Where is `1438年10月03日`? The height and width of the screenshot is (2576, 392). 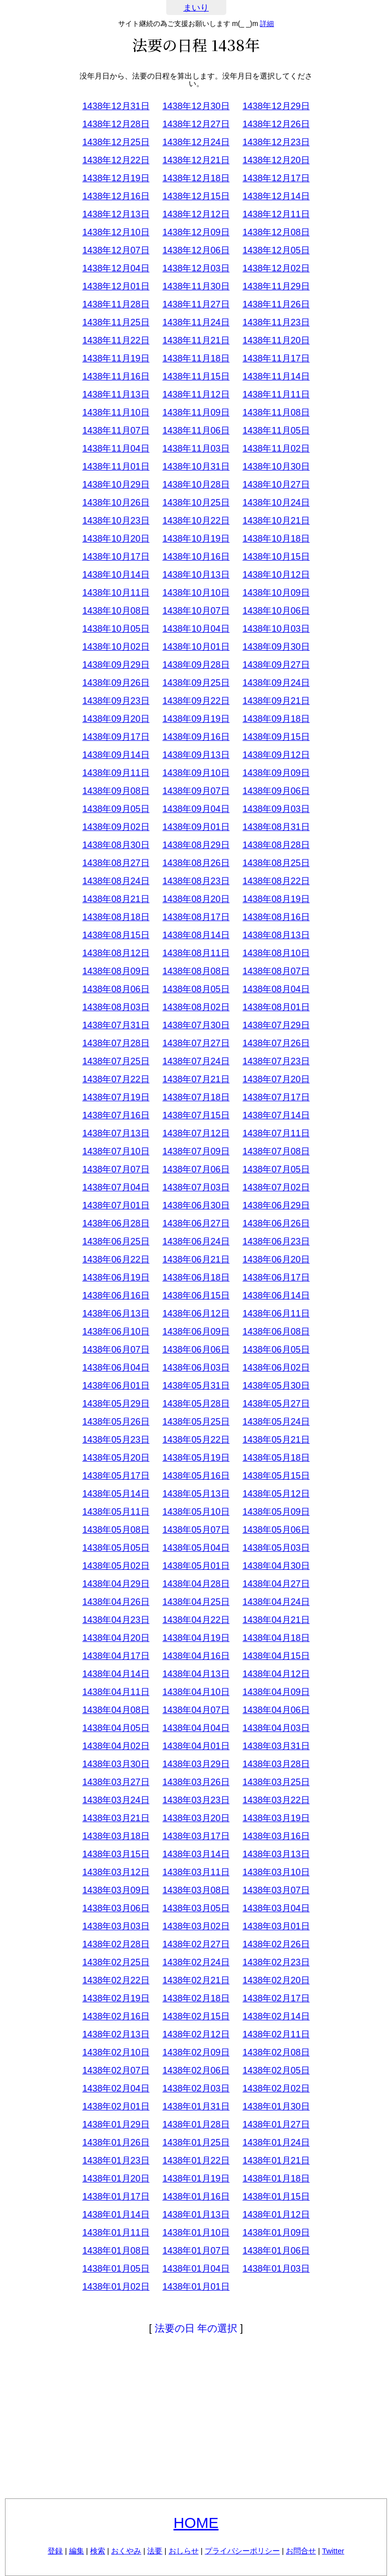 1438年10月03日 is located at coordinates (275, 629).